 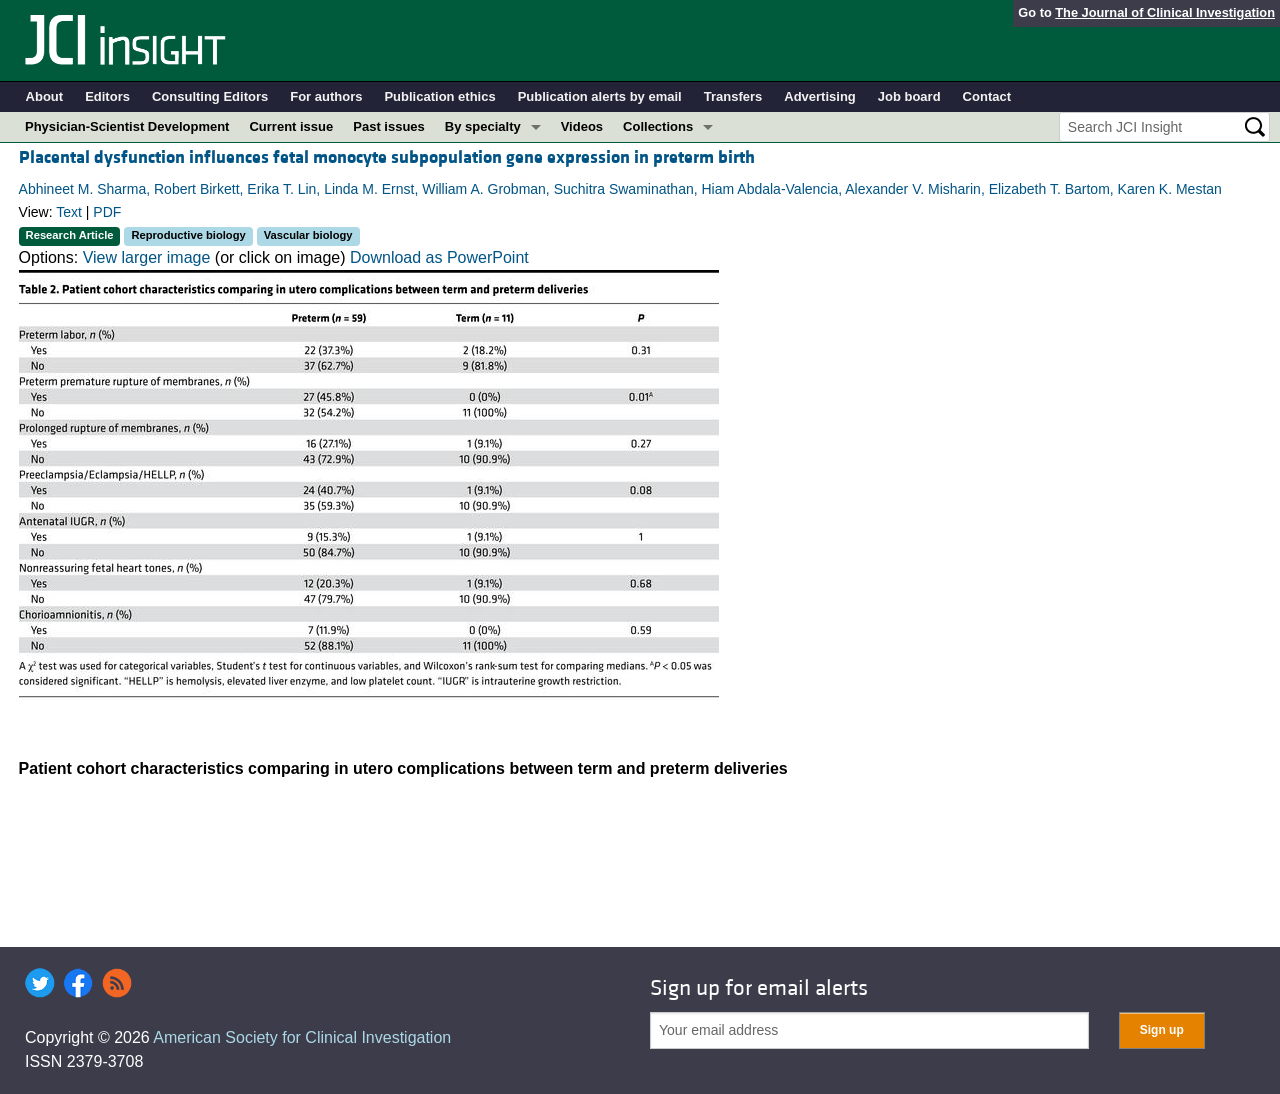 I want to click on Past issues, so click(x=389, y=126).